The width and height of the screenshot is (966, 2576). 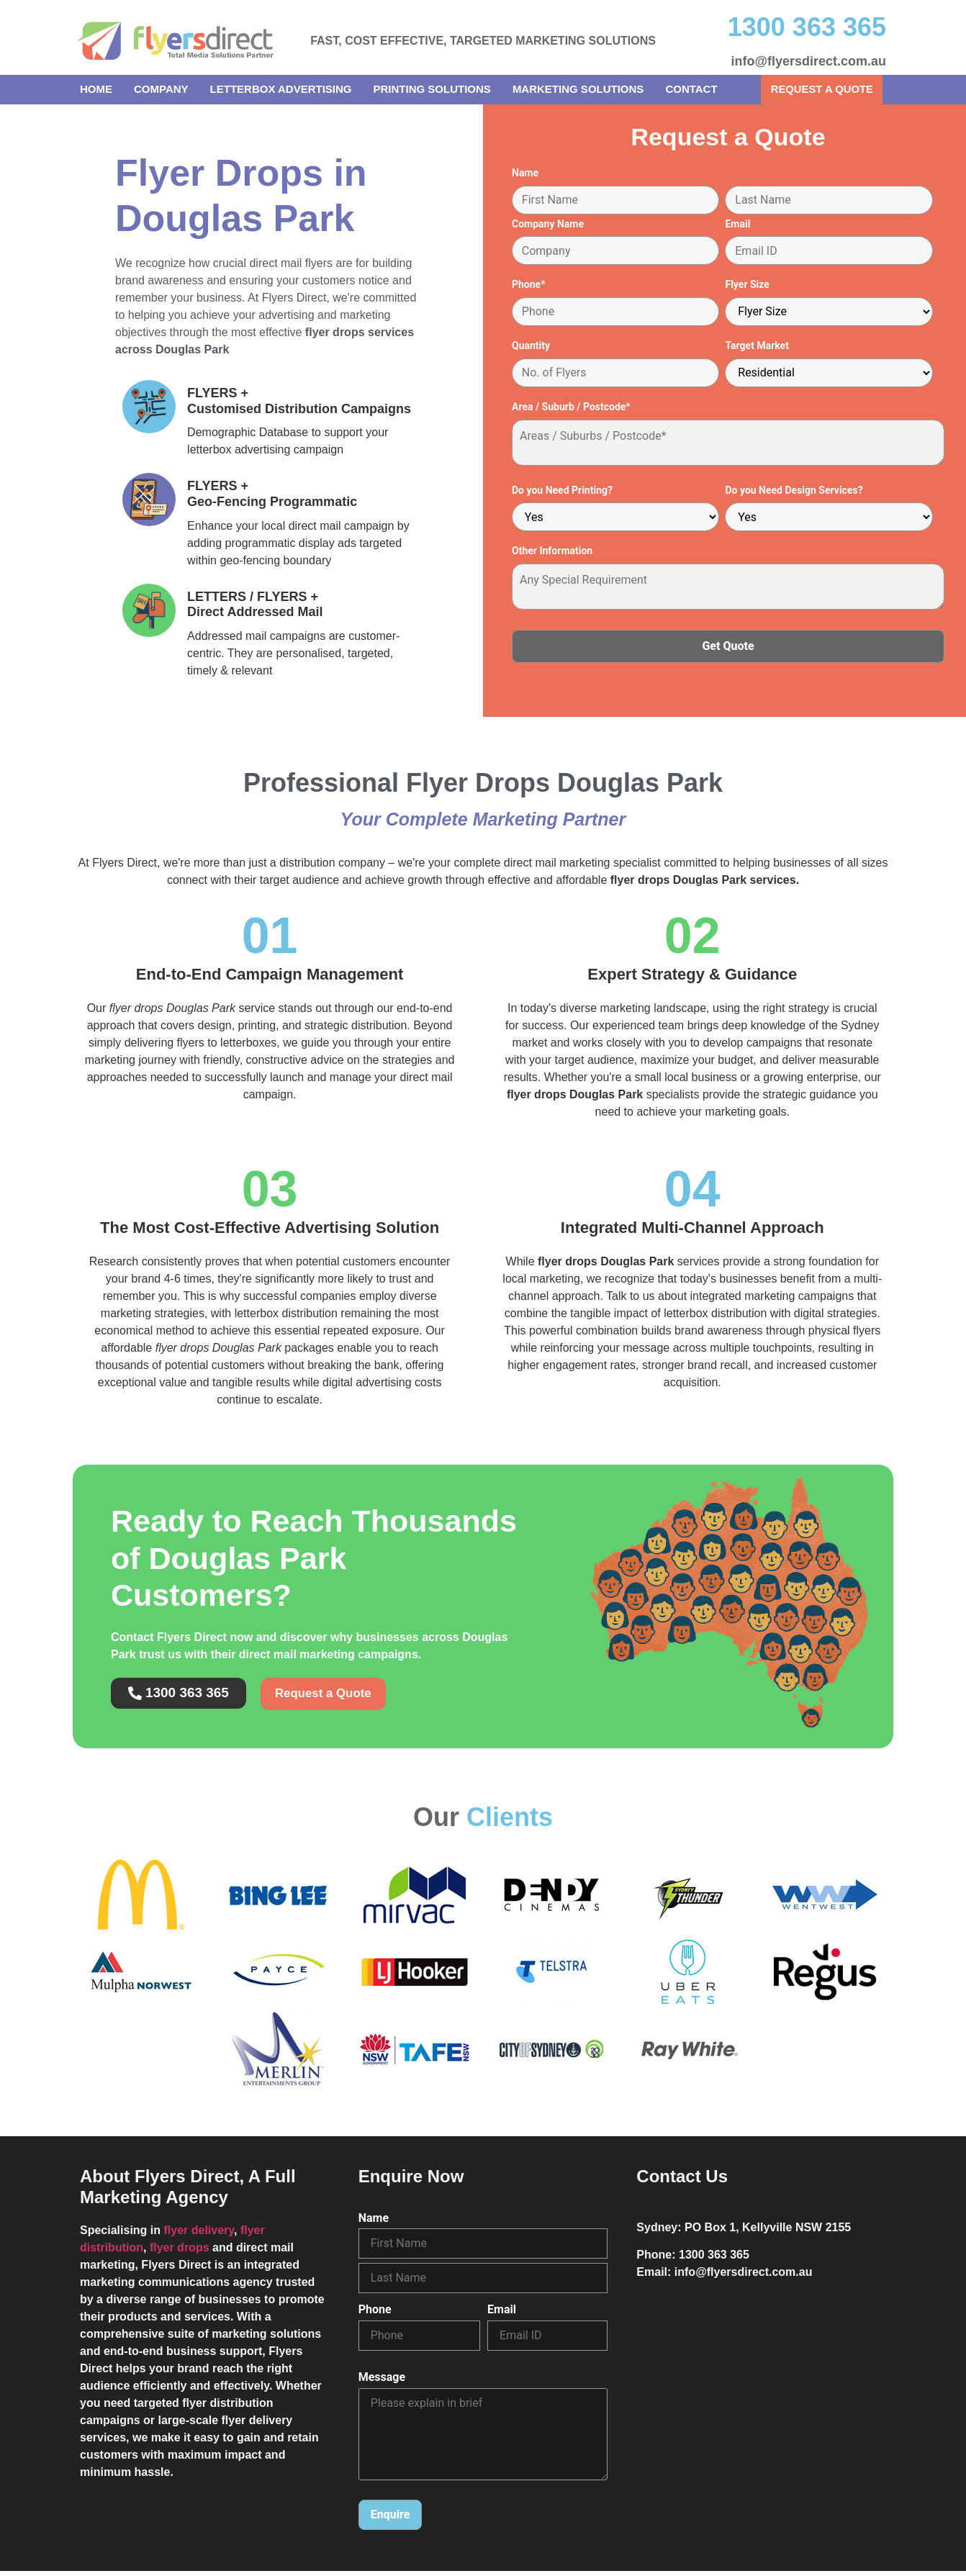 I want to click on Target Market, so click(x=756, y=349).